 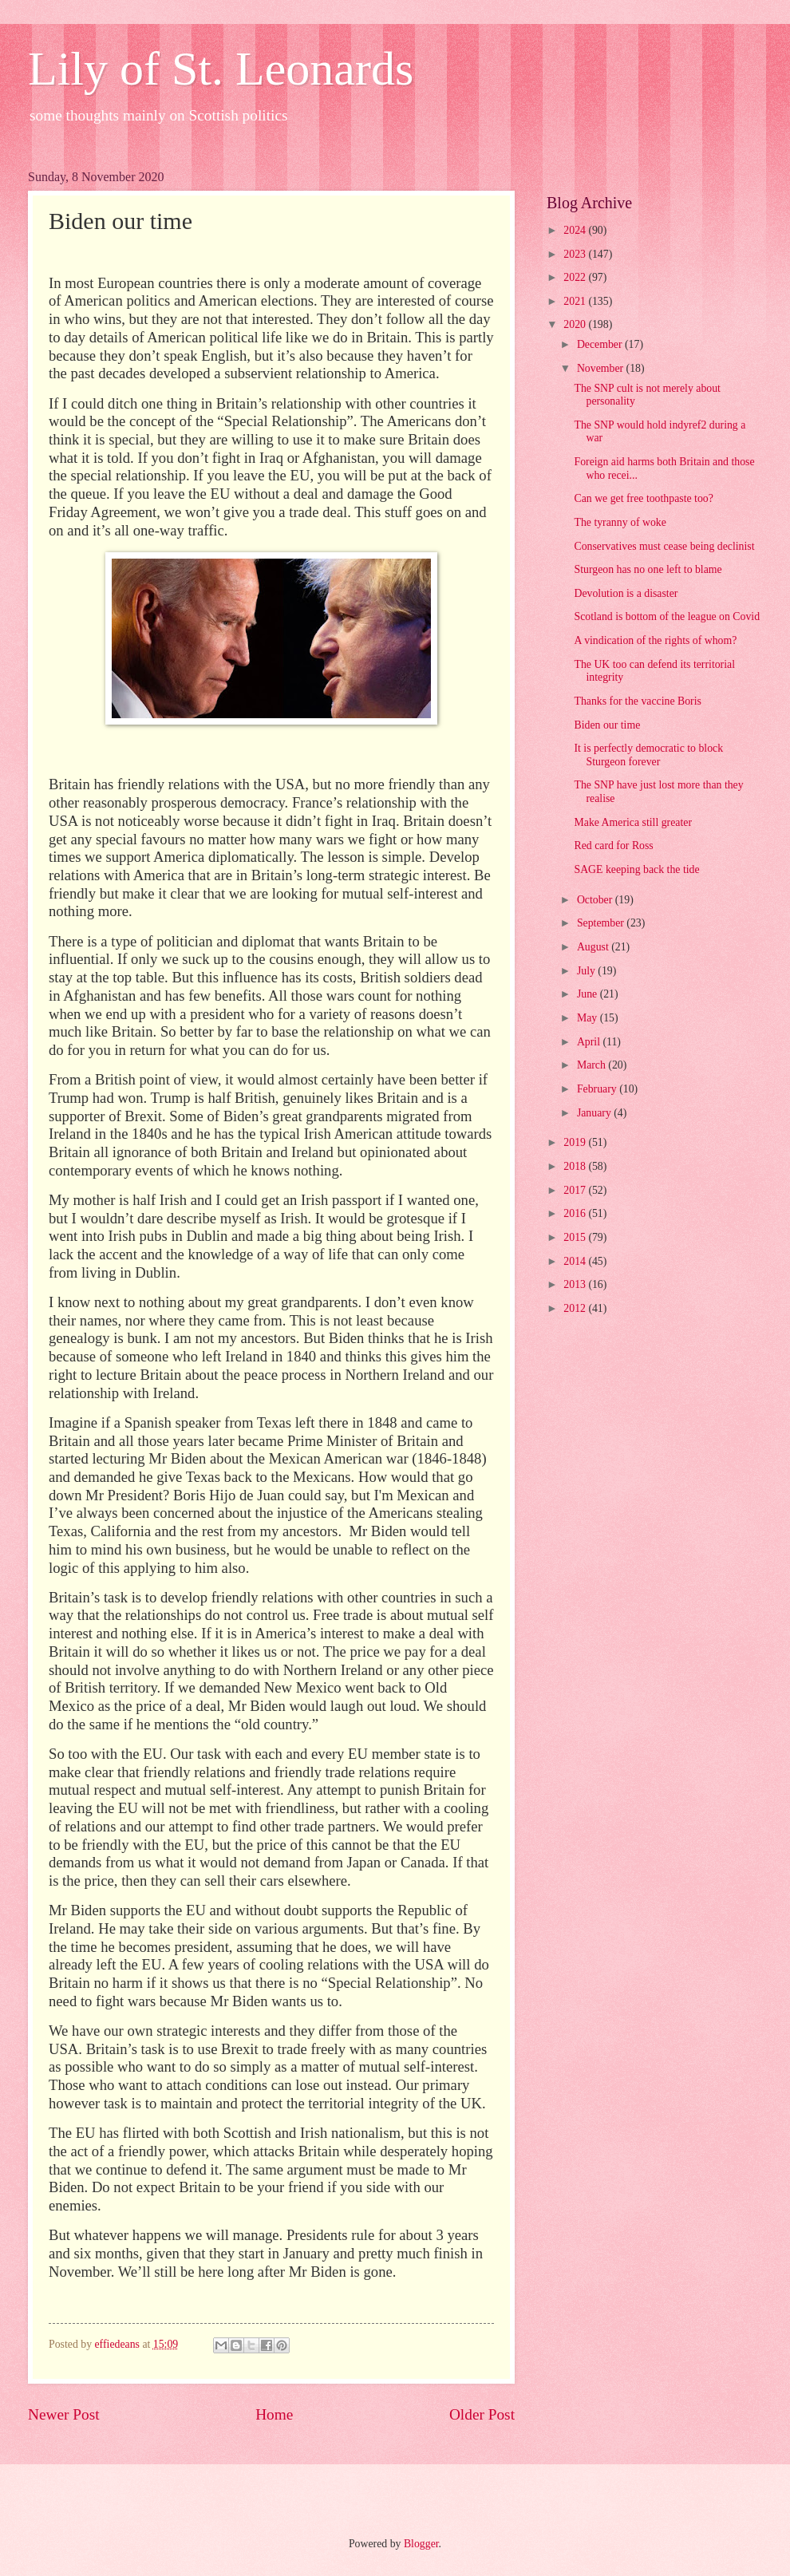 What do you see at coordinates (575, 1213) in the screenshot?
I see `2016` at bounding box center [575, 1213].